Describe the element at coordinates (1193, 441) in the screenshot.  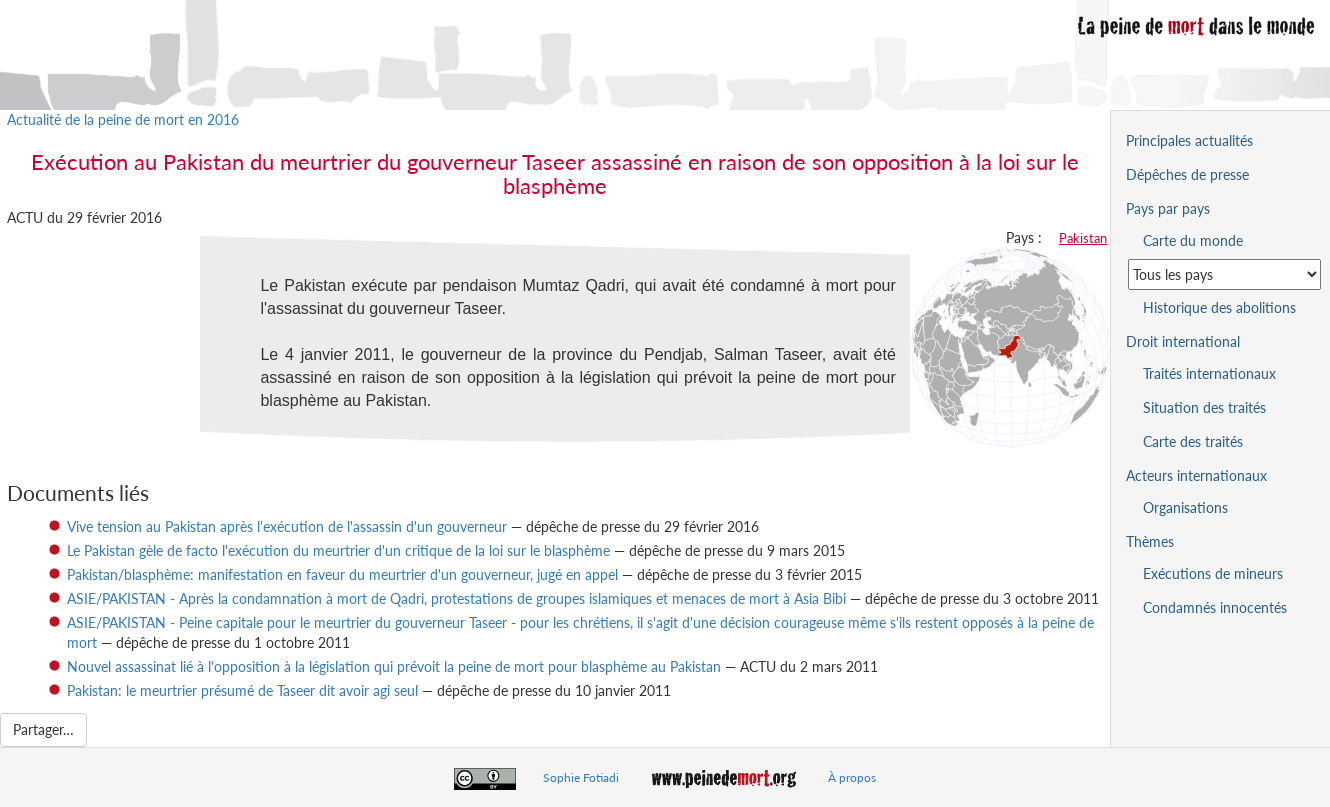
I see `Carte des traités` at that location.